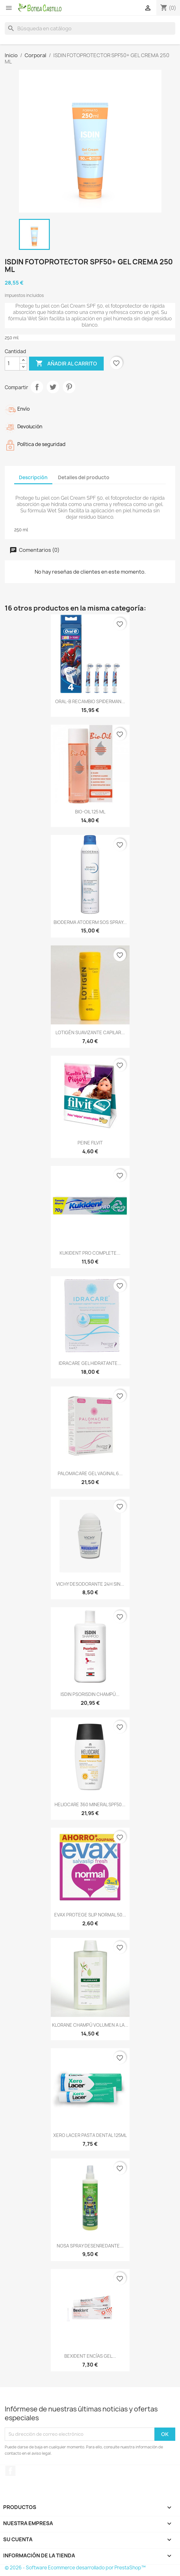 Image resolution: width=180 pixels, height=2576 pixels. Describe the element at coordinates (90, 1915) in the screenshot. I see `EVAX PROTEGE SLIP NORMAL 50...` at that location.